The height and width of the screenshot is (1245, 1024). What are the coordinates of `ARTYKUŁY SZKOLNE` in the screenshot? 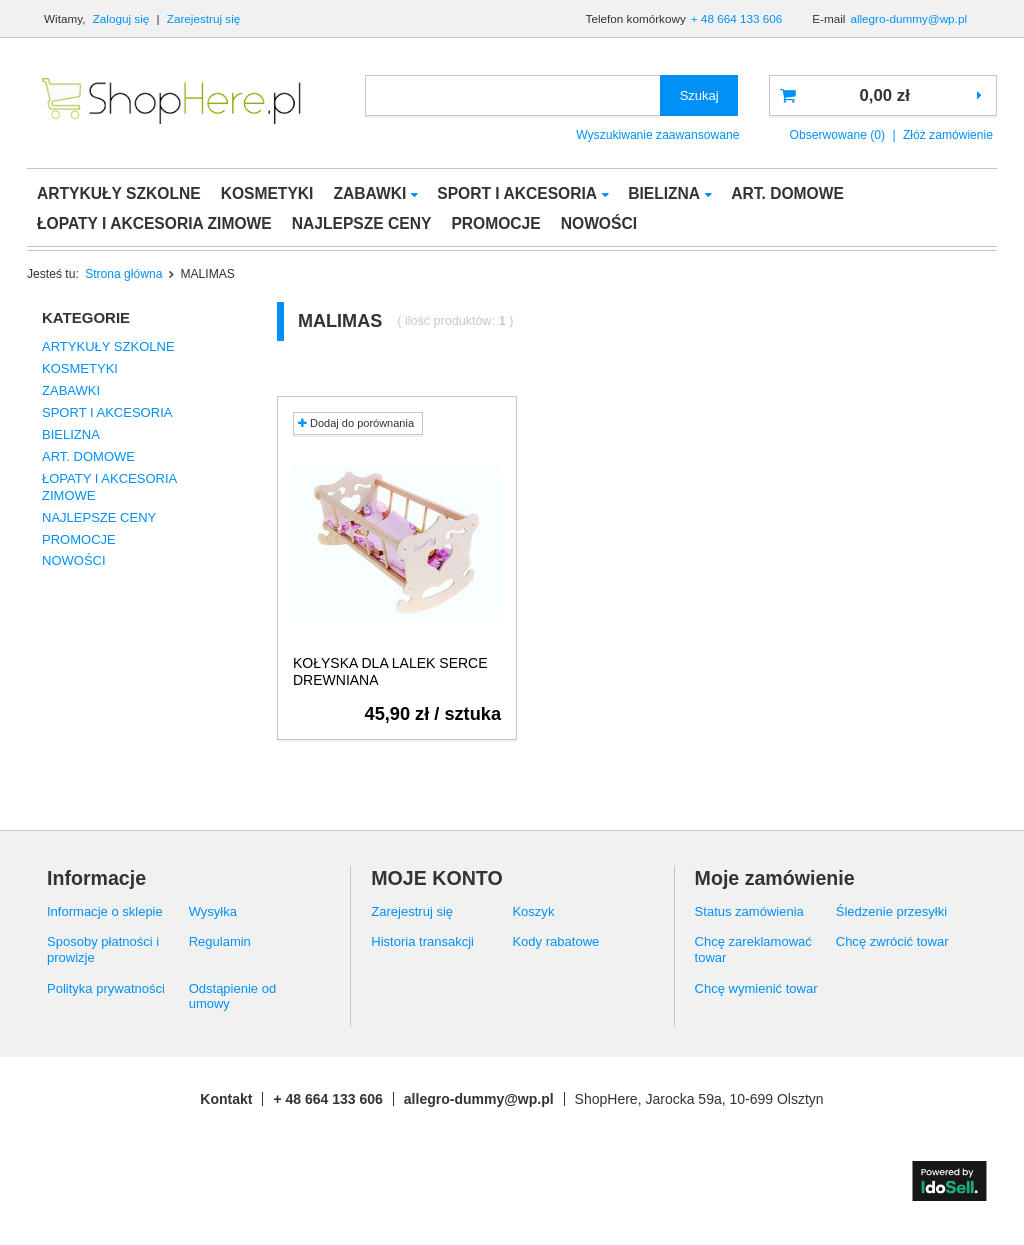 It's located at (119, 193).